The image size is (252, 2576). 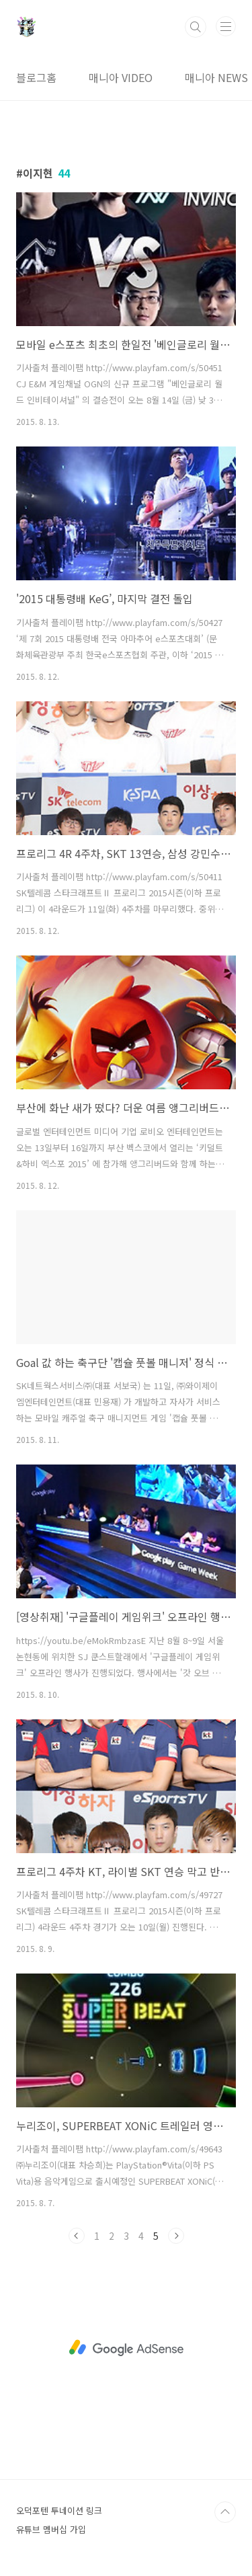 I want to click on [Advertisement], so click(x=126, y=2348).